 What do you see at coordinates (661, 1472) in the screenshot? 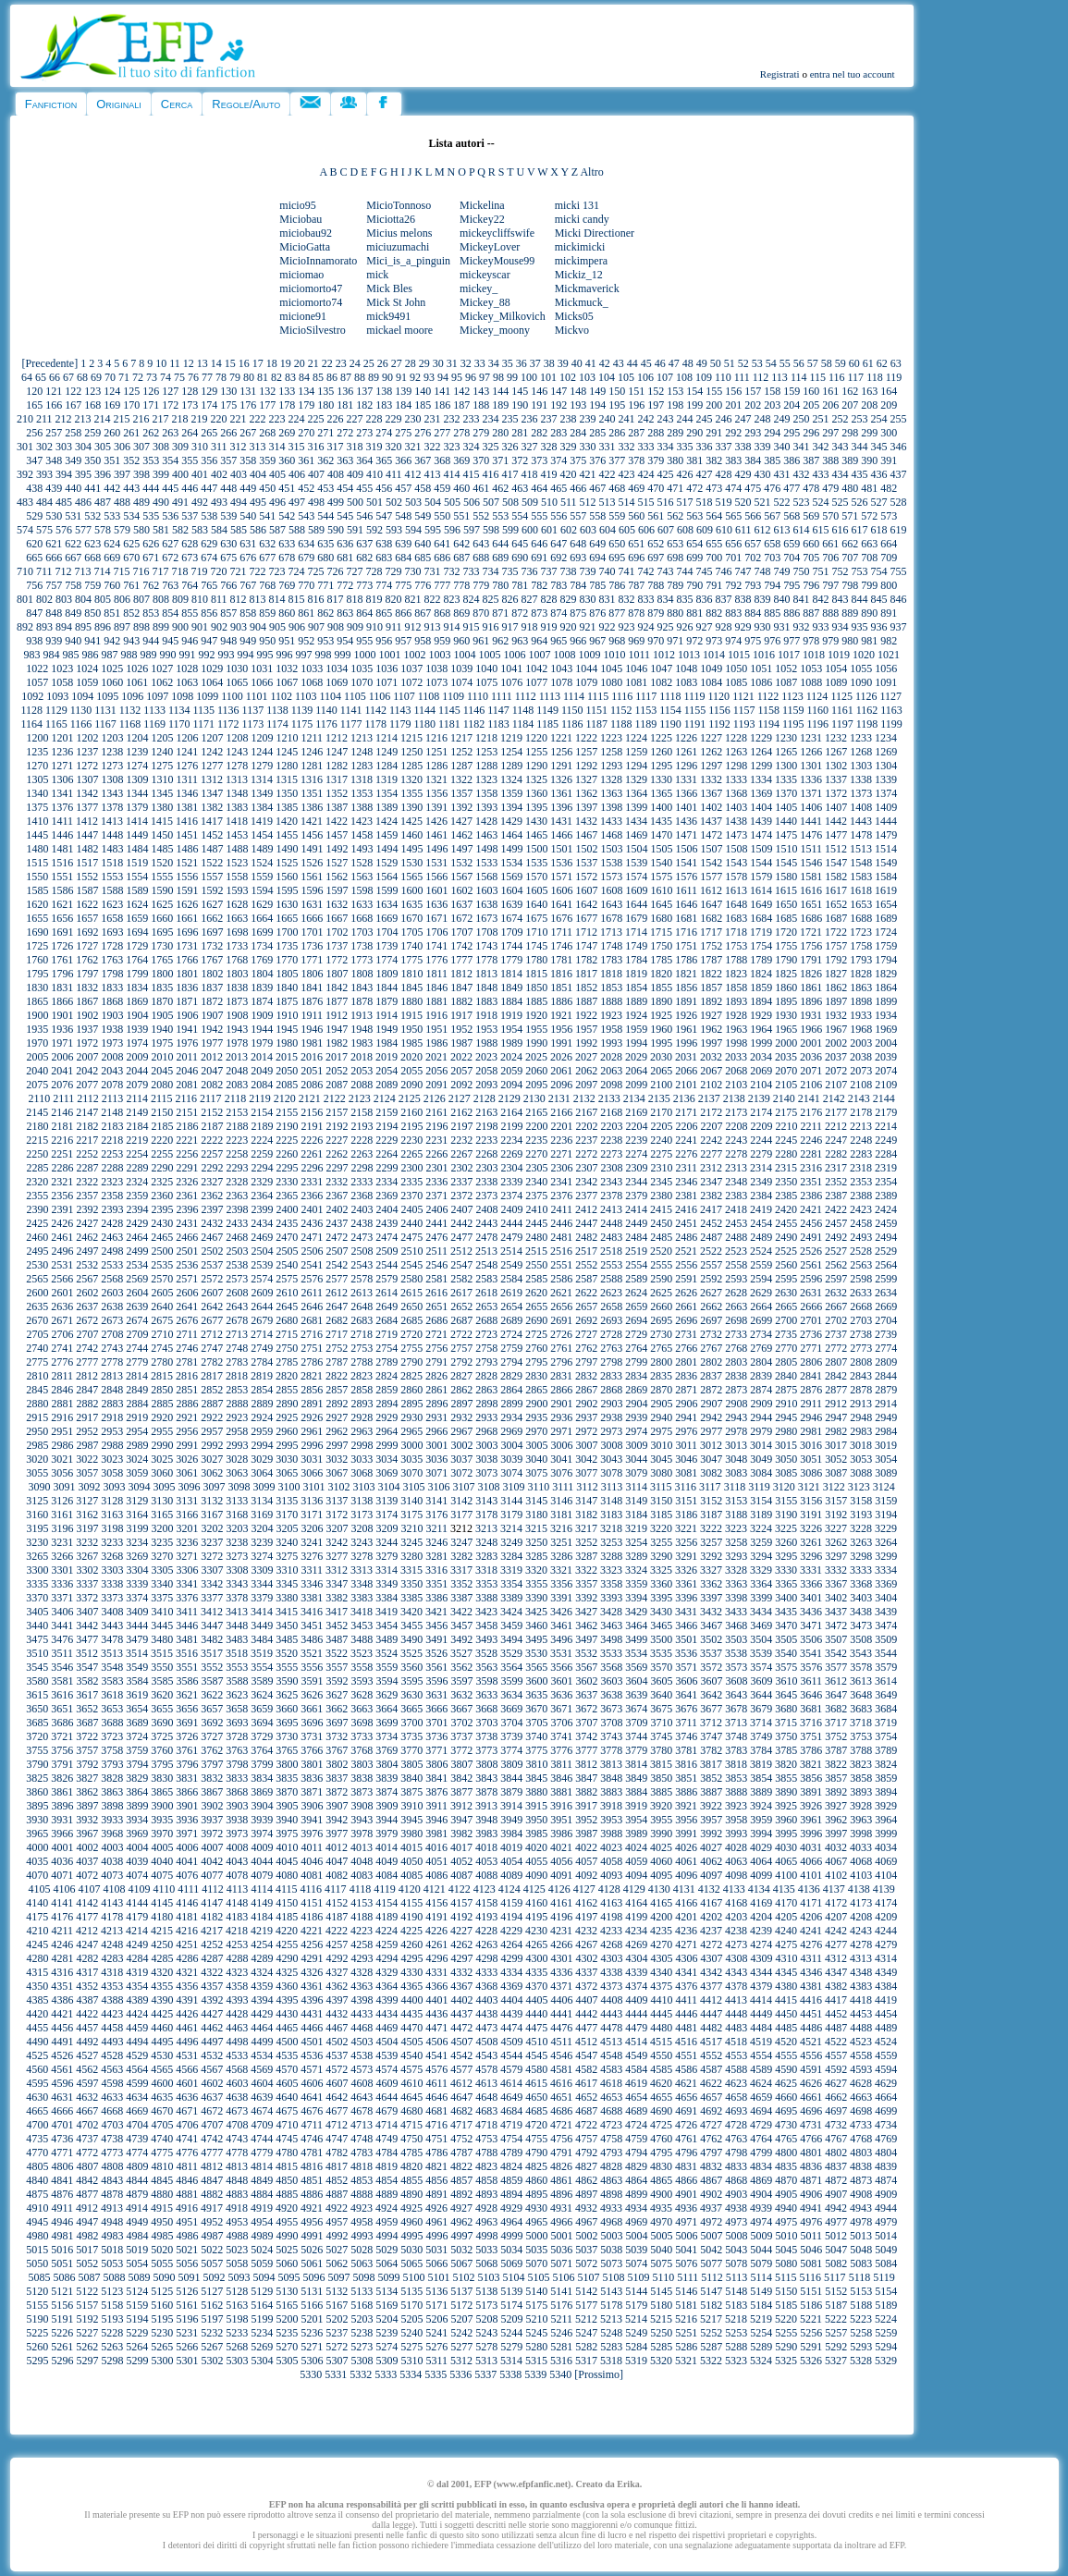
I see `3080` at bounding box center [661, 1472].